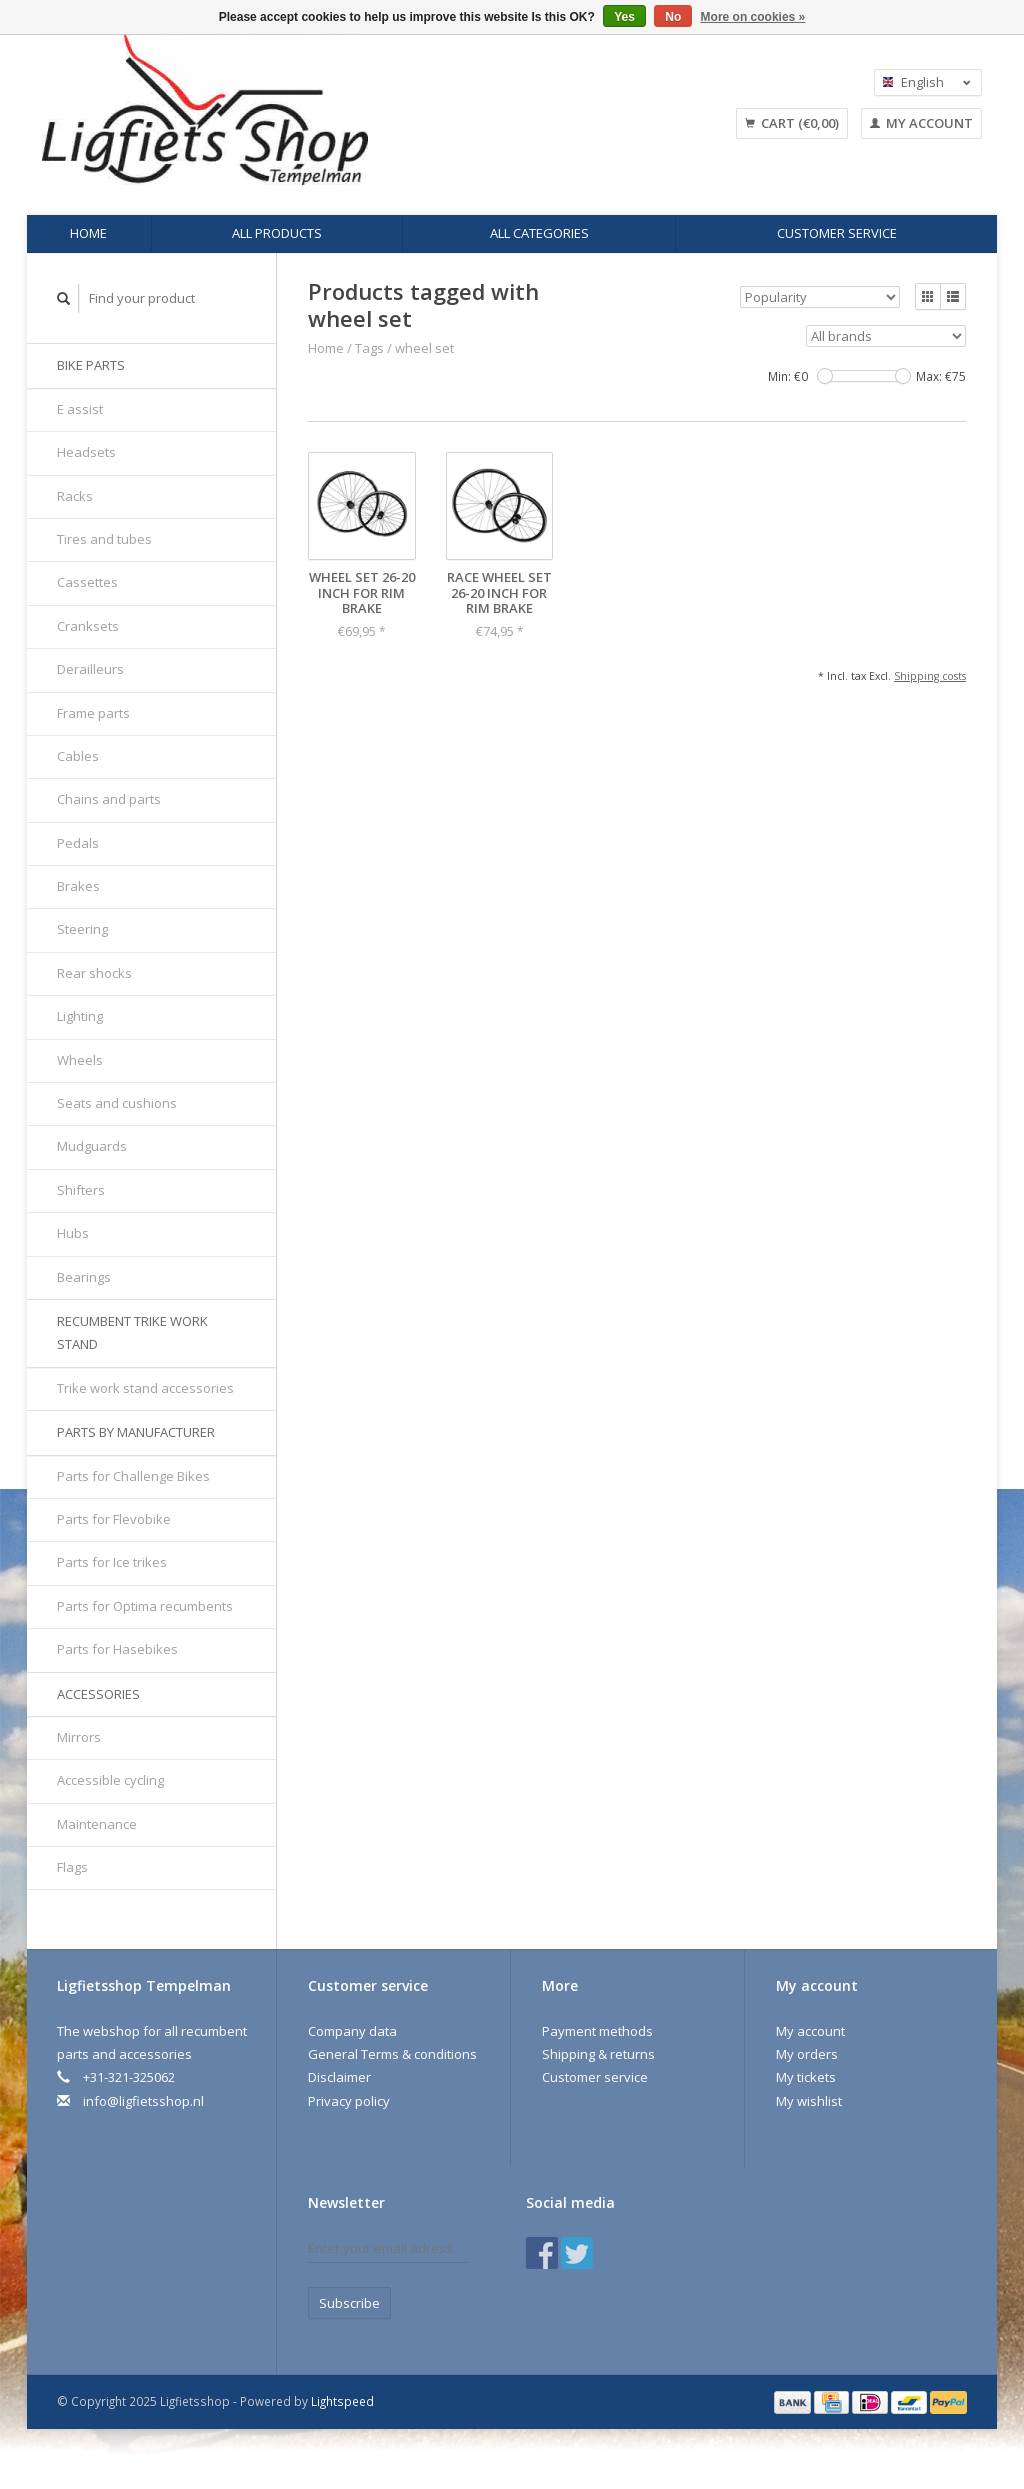 Image resolution: width=1024 pixels, height=2489 pixels. I want to click on Yes, so click(624, 17).